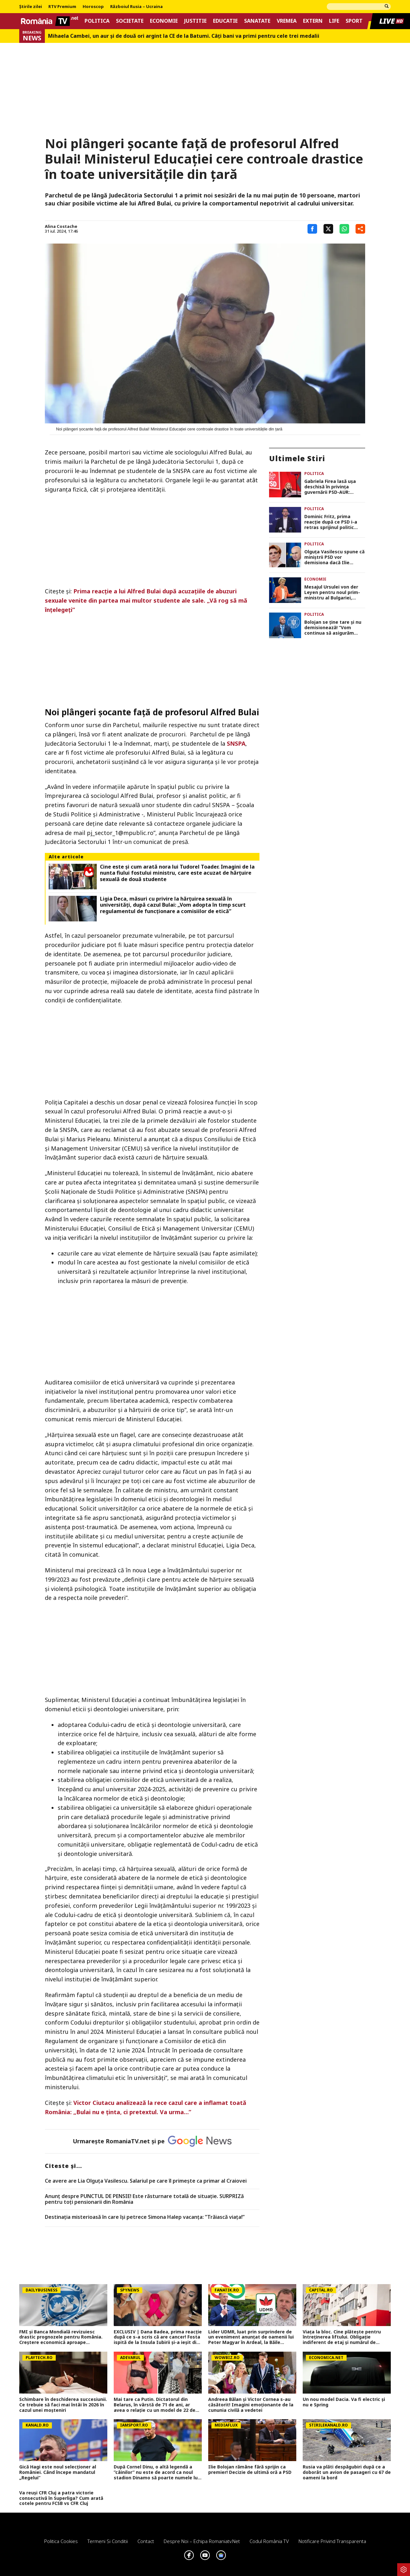 The height and width of the screenshot is (2576, 410). I want to click on Contact, so click(145, 2541).